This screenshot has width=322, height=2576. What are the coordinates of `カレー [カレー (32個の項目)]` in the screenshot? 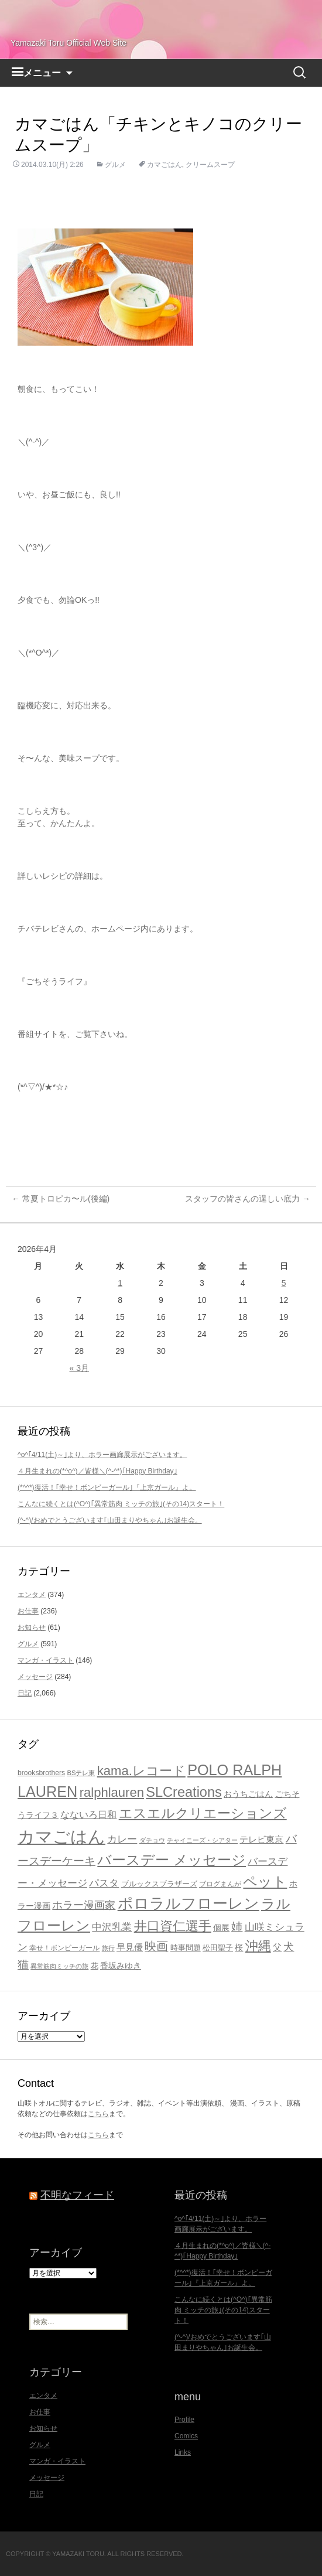 It's located at (122, 1839).